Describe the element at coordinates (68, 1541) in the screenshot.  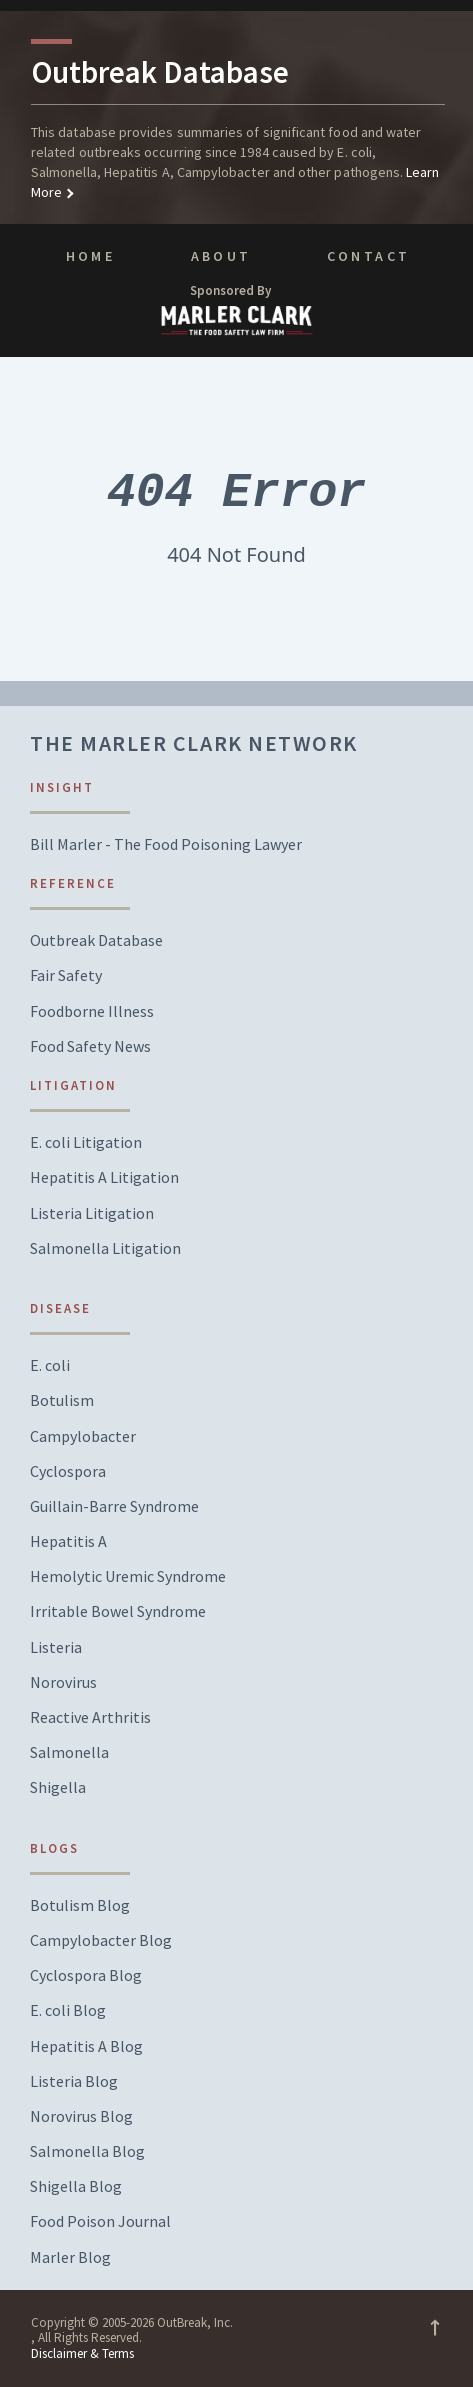
I see `Hepatitis A` at that location.